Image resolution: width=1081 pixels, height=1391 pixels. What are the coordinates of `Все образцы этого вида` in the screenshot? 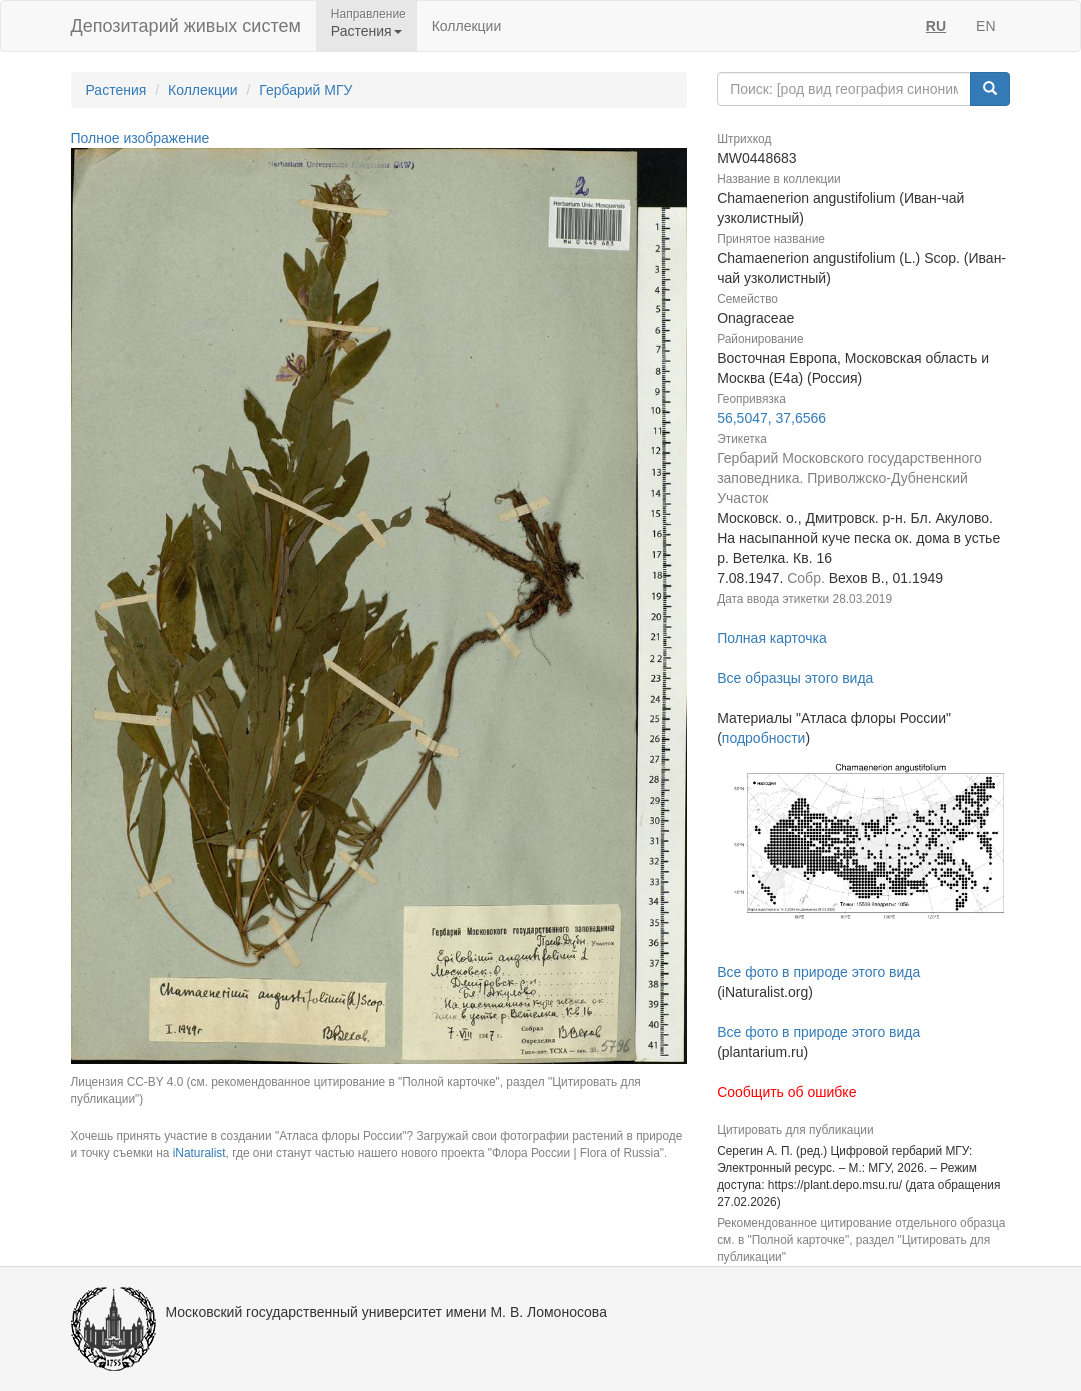 It's located at (795, 678).